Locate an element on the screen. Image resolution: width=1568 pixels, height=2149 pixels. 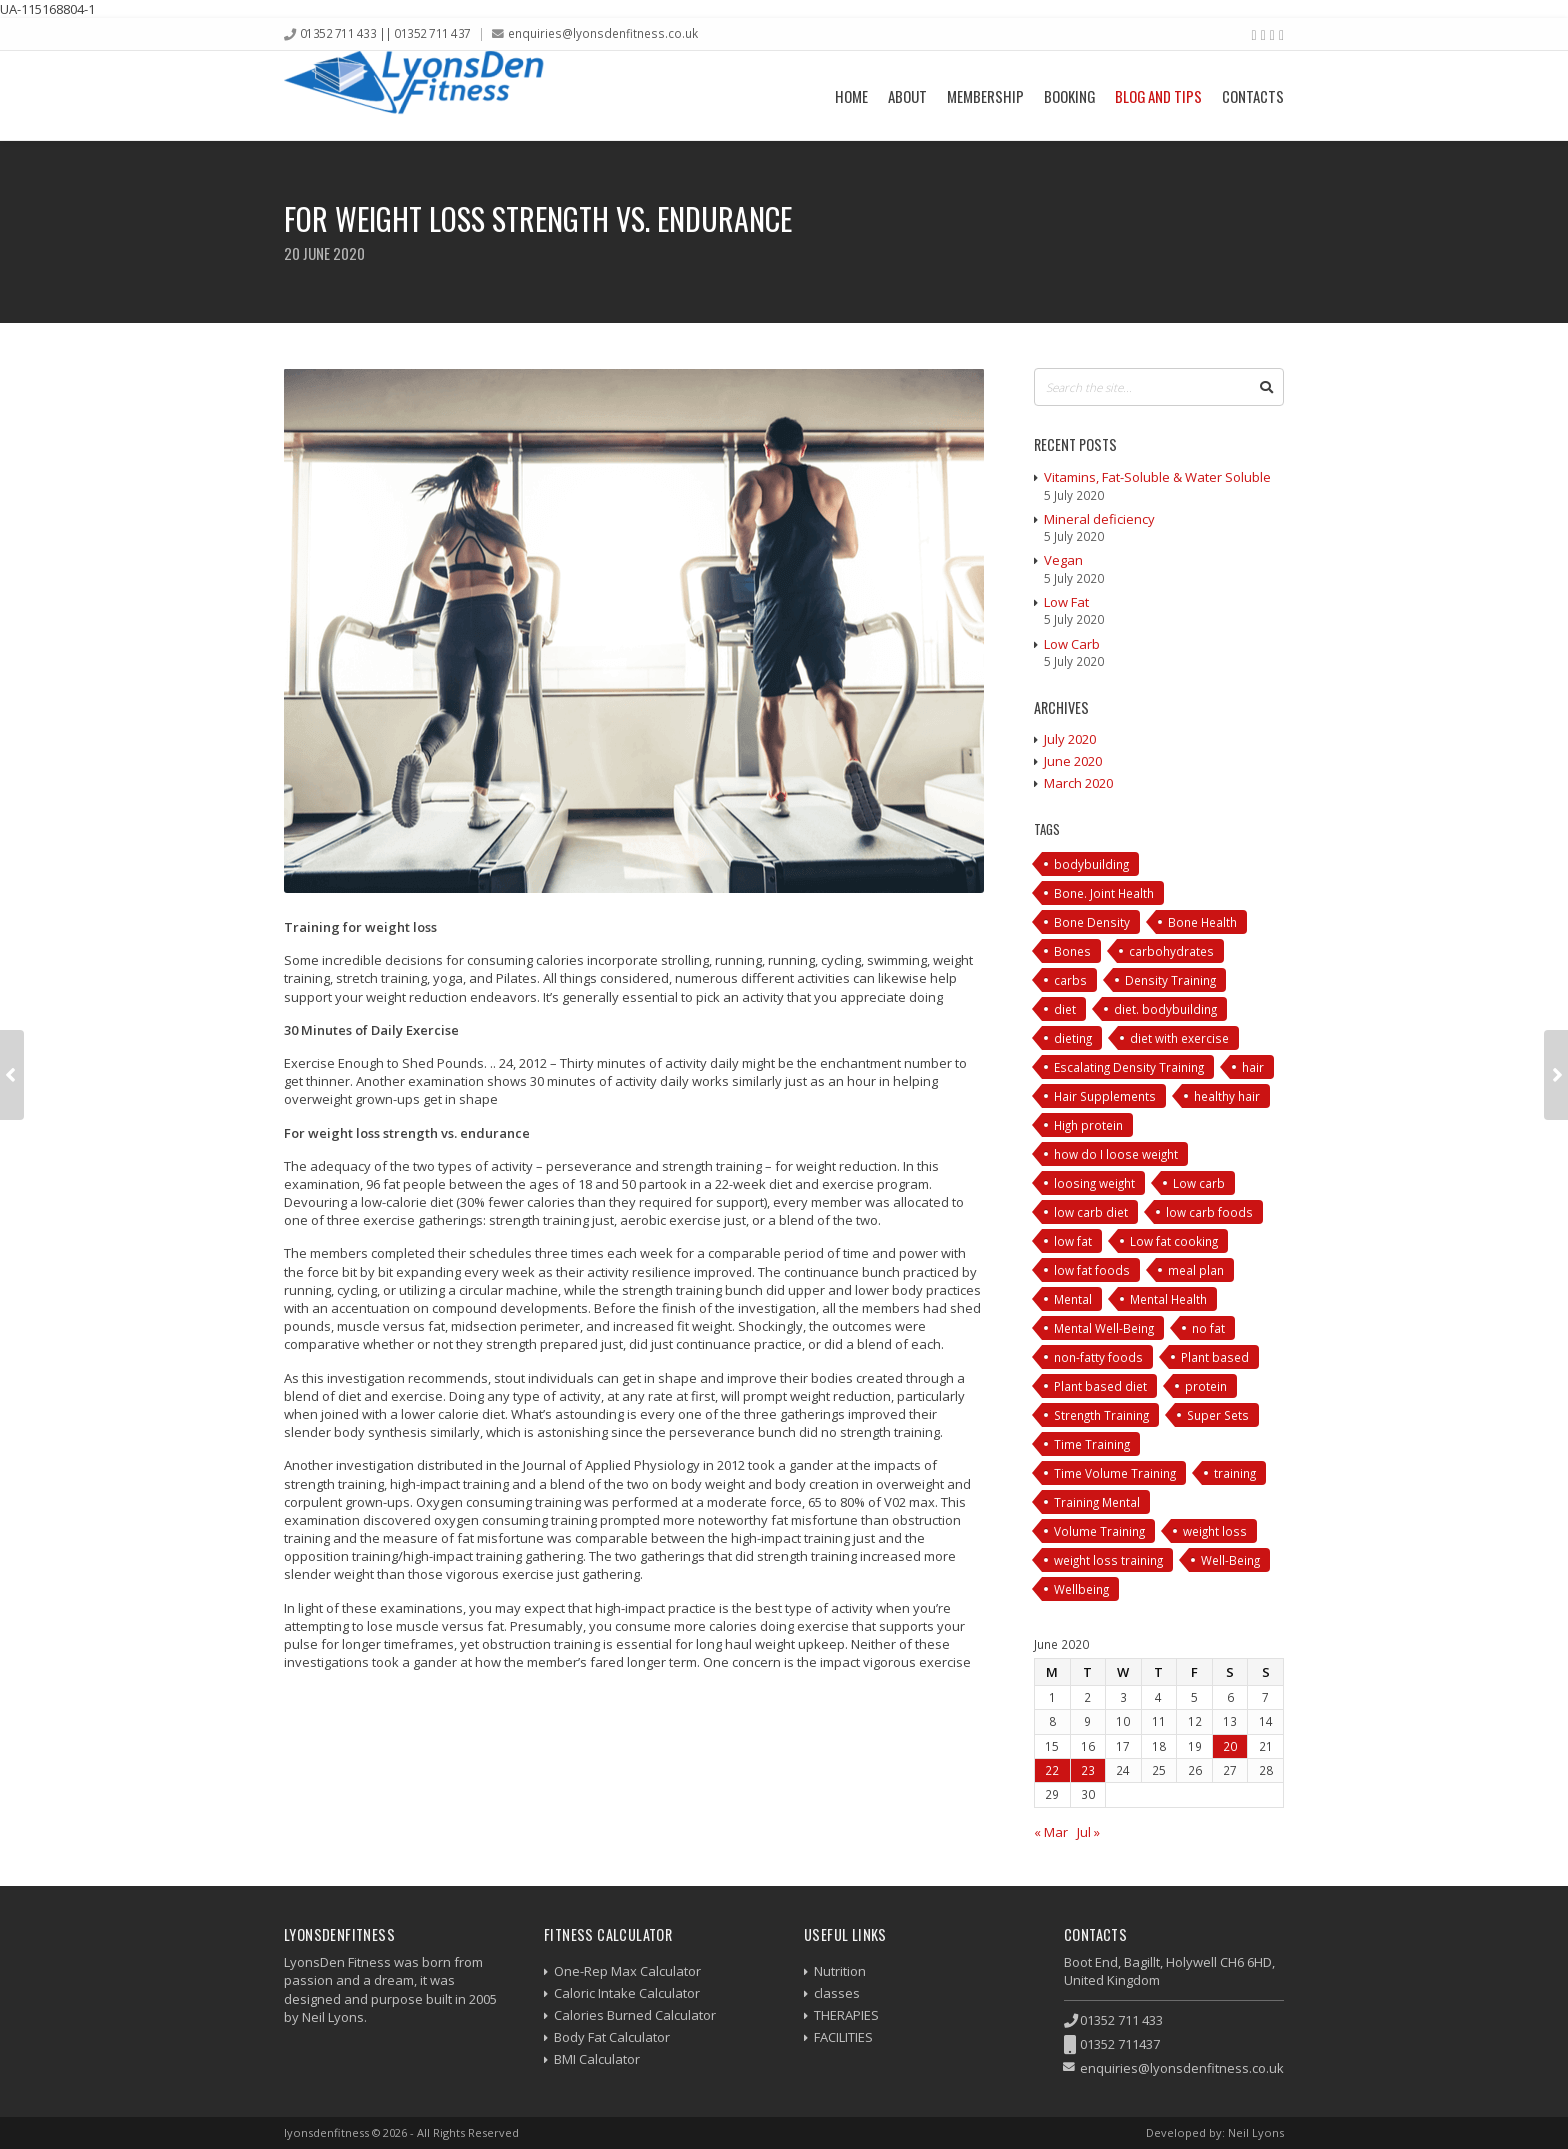
Bone Density [Bone Density (1 item)] is located at coordinates (1092, 922).